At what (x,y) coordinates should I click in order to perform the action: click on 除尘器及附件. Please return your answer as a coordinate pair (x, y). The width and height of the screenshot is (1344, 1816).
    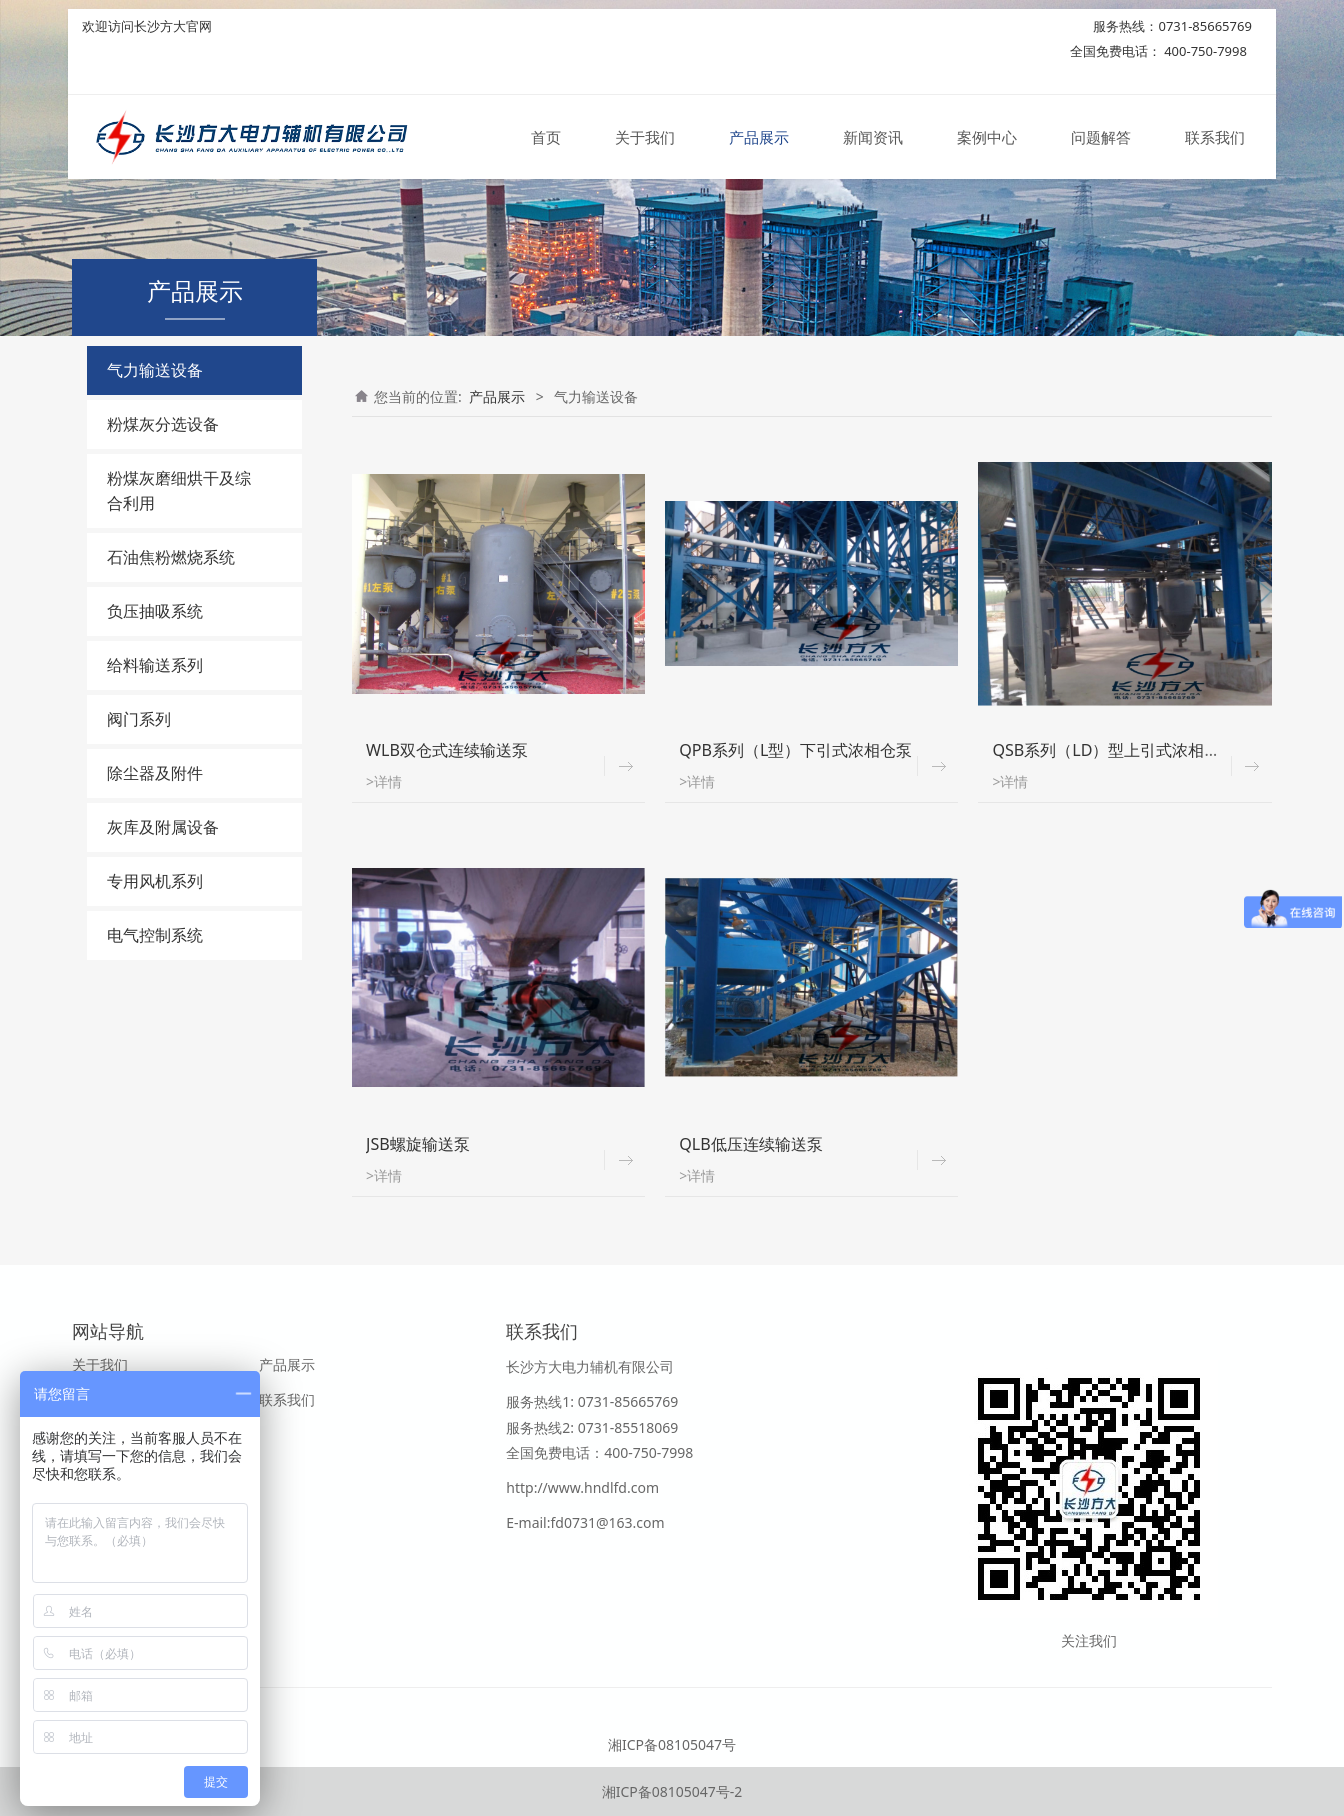
    Looking at the image, I should click on (155, 773).